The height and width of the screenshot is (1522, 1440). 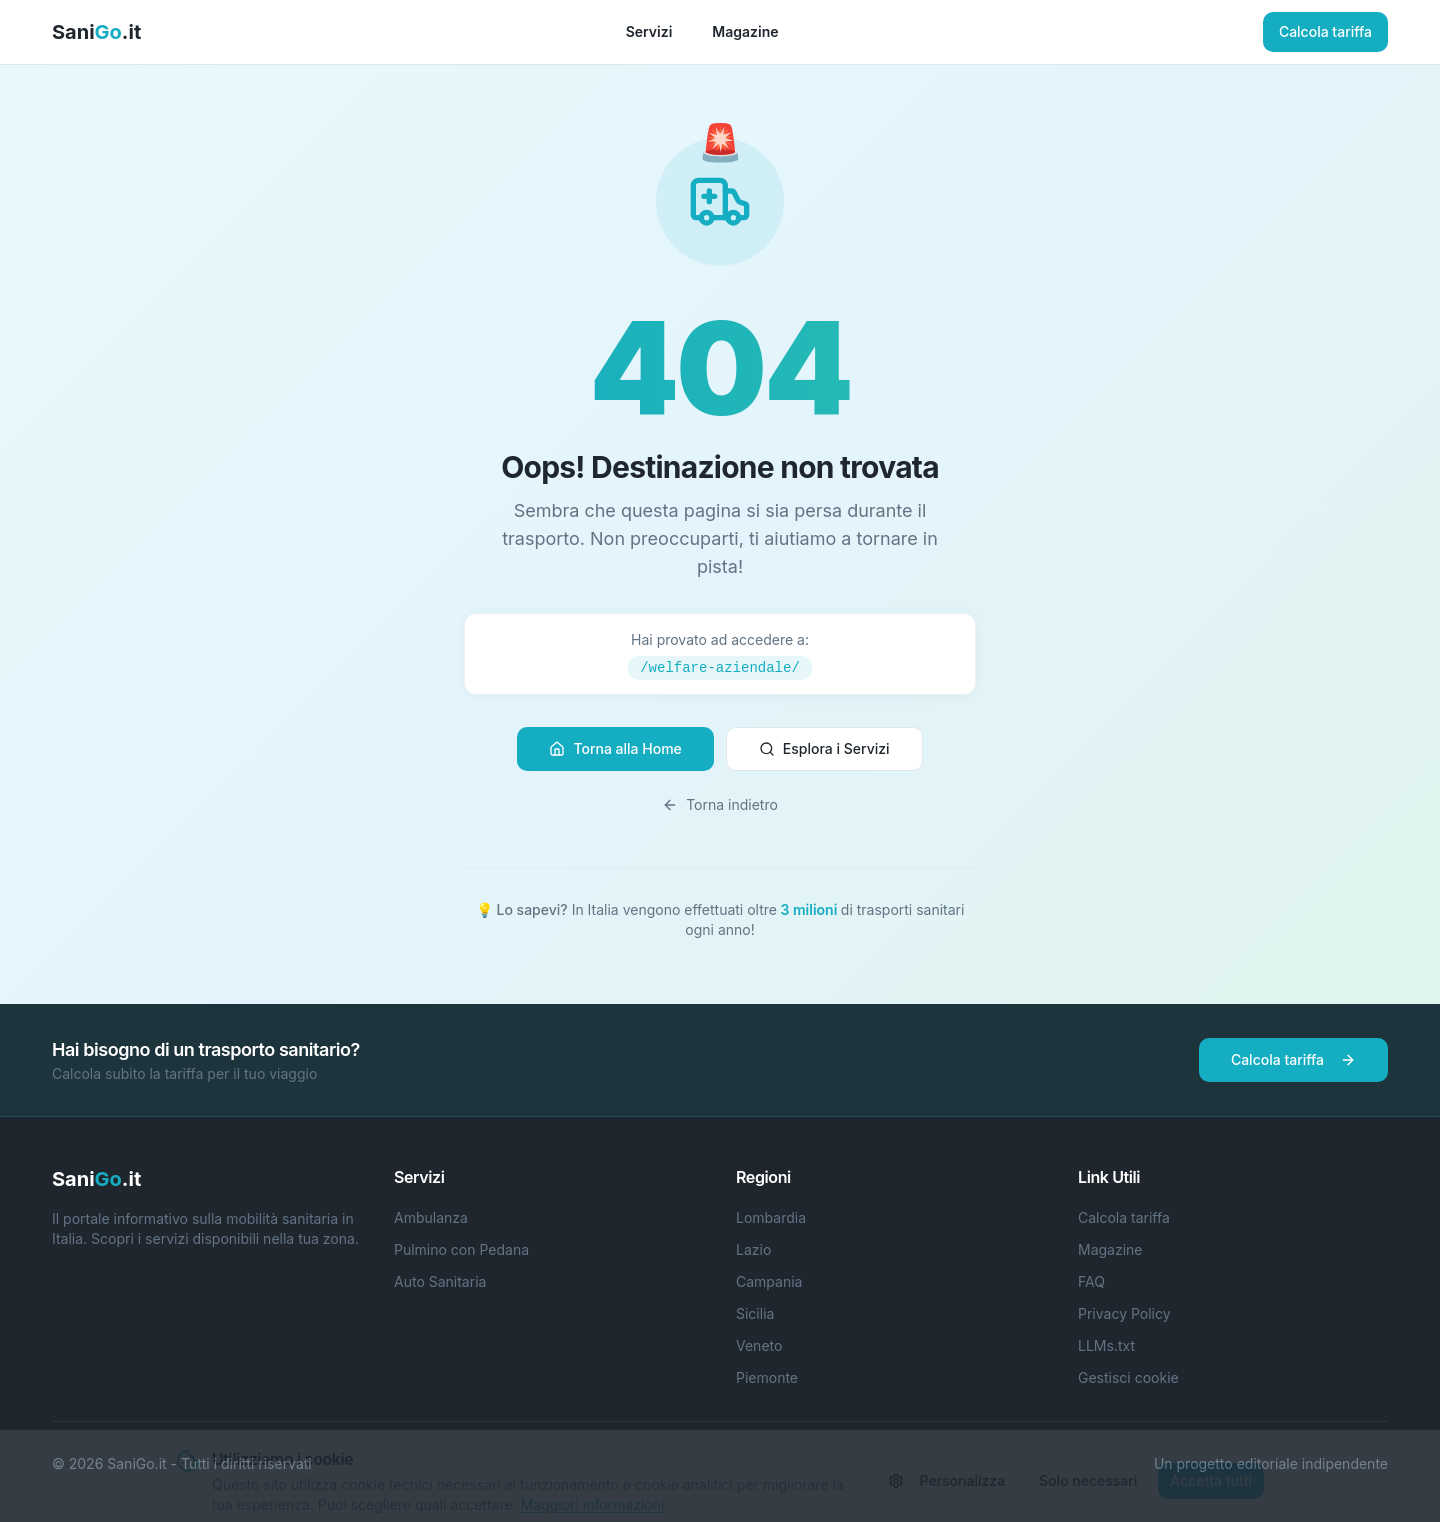 I want to click on Sani.it, so click(x=96, y=32).